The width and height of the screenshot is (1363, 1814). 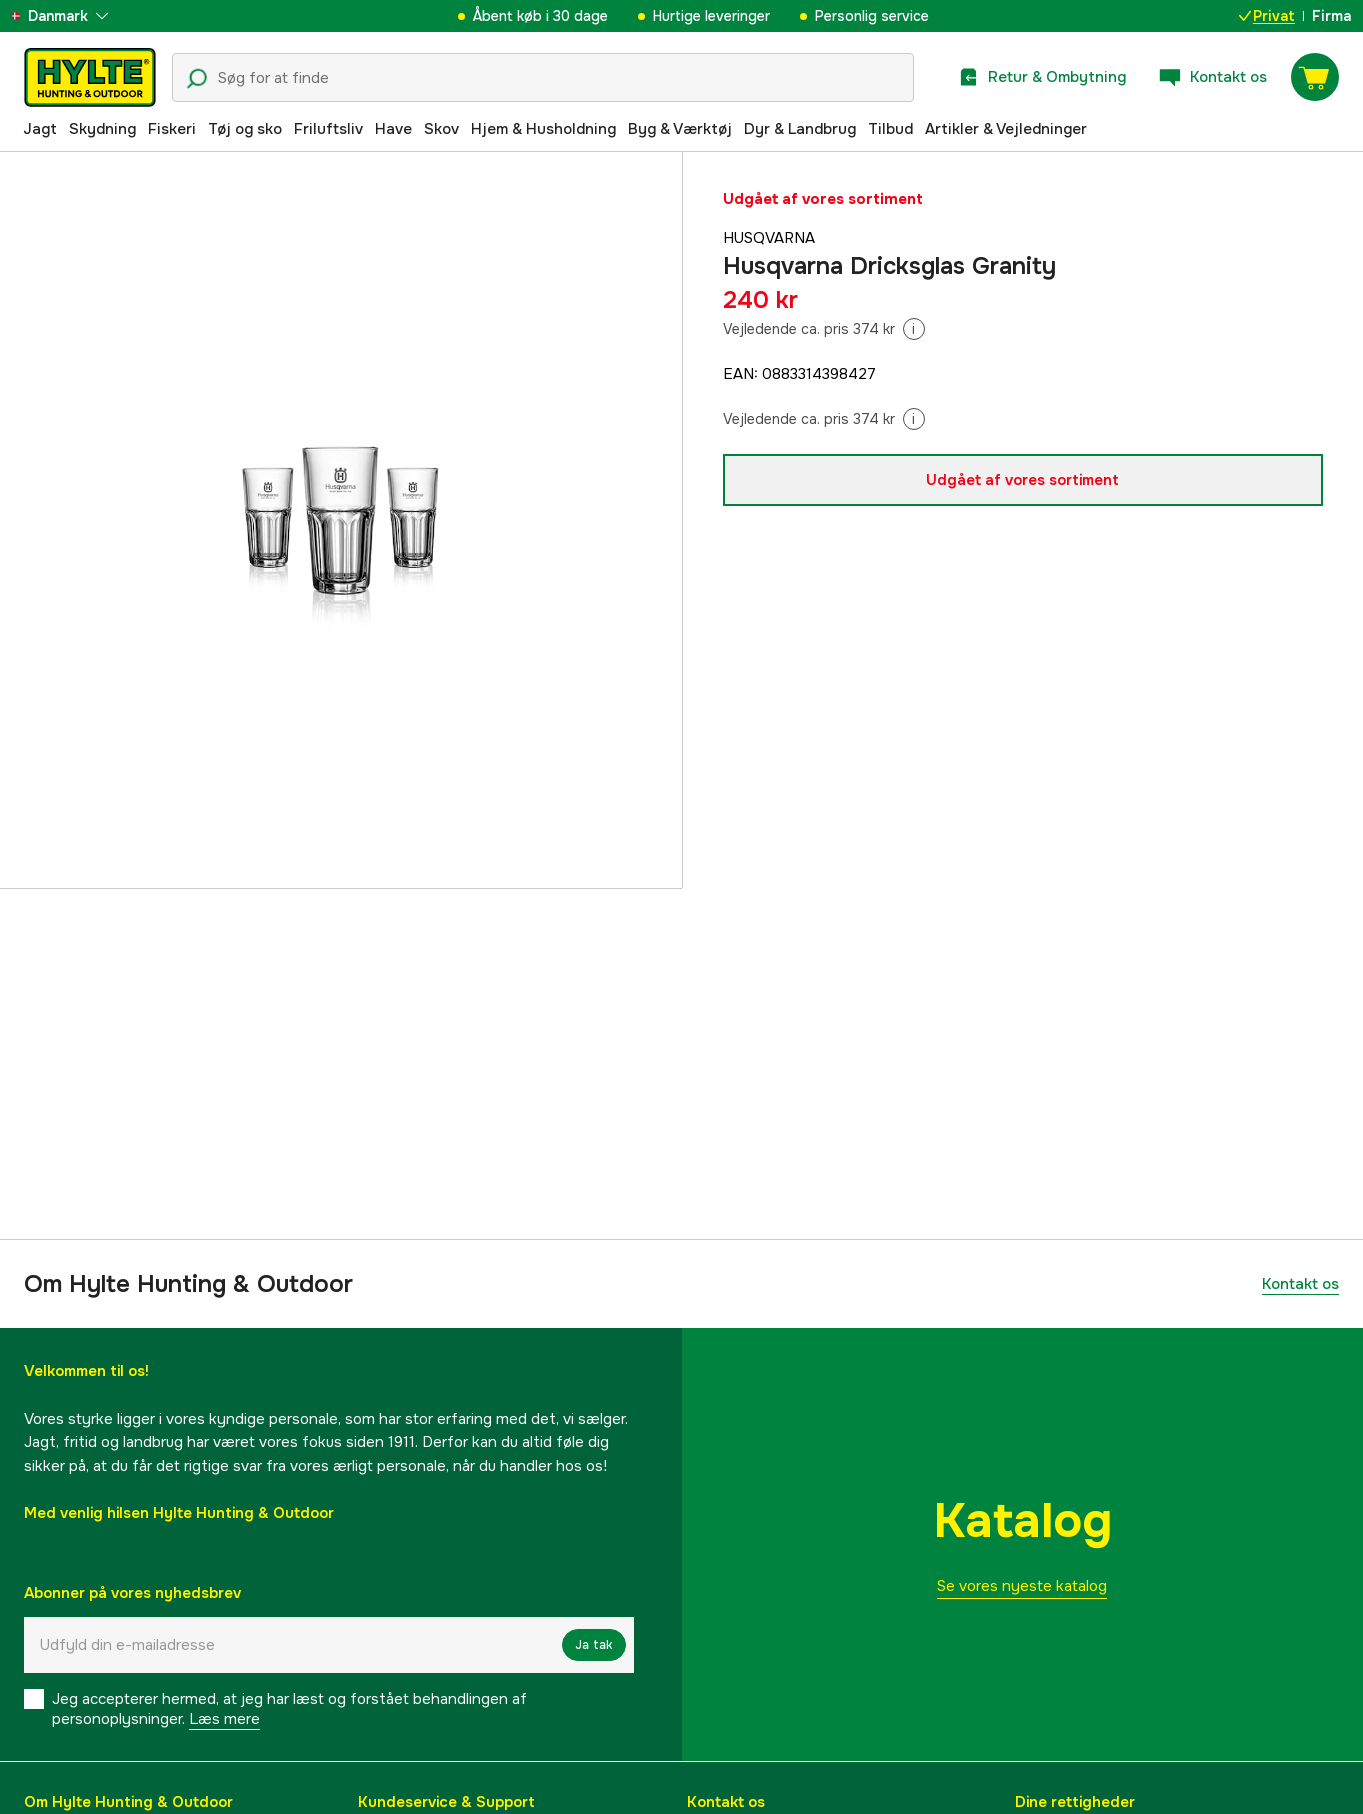 What do you see at coordinates (197, 79) in the screenshot?
I see `[Søgeikon]` at bounding box center [197, 79].